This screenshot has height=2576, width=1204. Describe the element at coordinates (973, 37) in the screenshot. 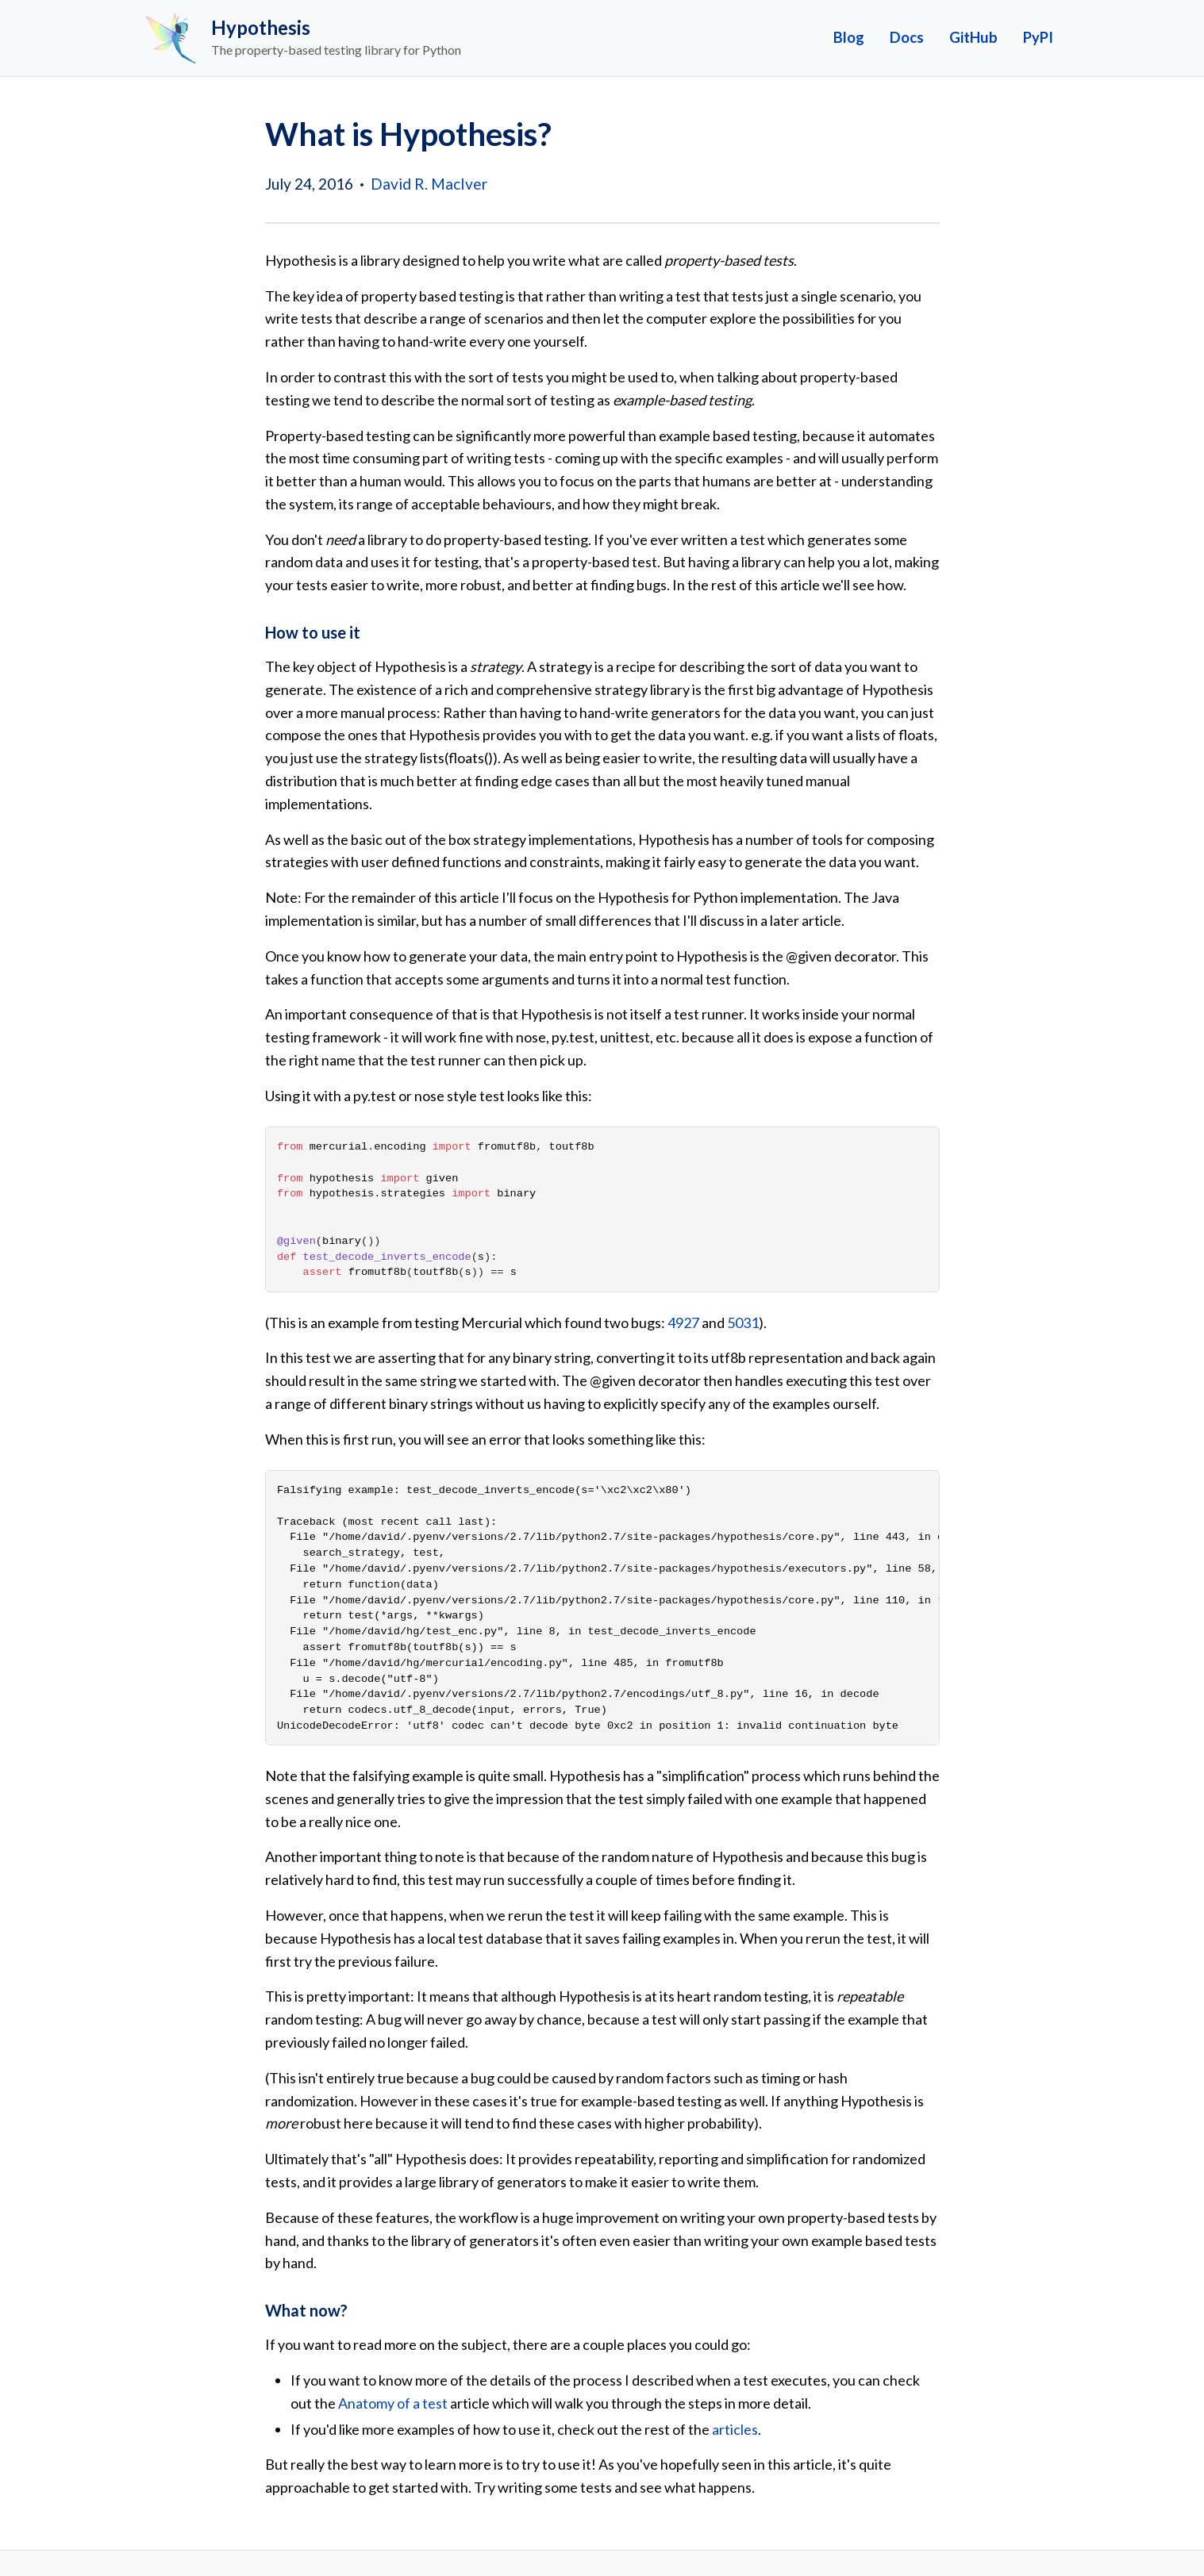

I see `GitHub` at that location.